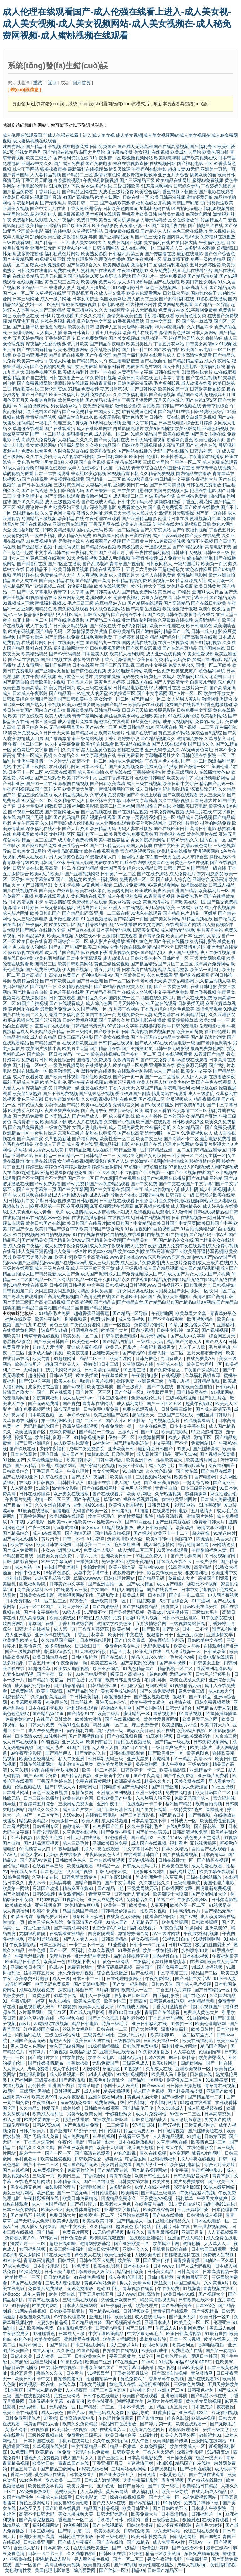  Describe the element at coordinates (148, 2254) in the screenshot. I see `人妖欧美黄色` at that location.